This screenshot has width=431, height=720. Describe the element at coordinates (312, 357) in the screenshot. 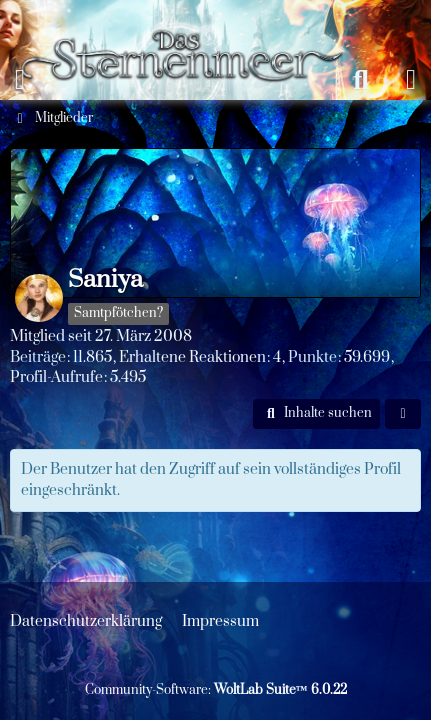

I see `Punkte [Punkte von Saniya anzeigen]` at that location.